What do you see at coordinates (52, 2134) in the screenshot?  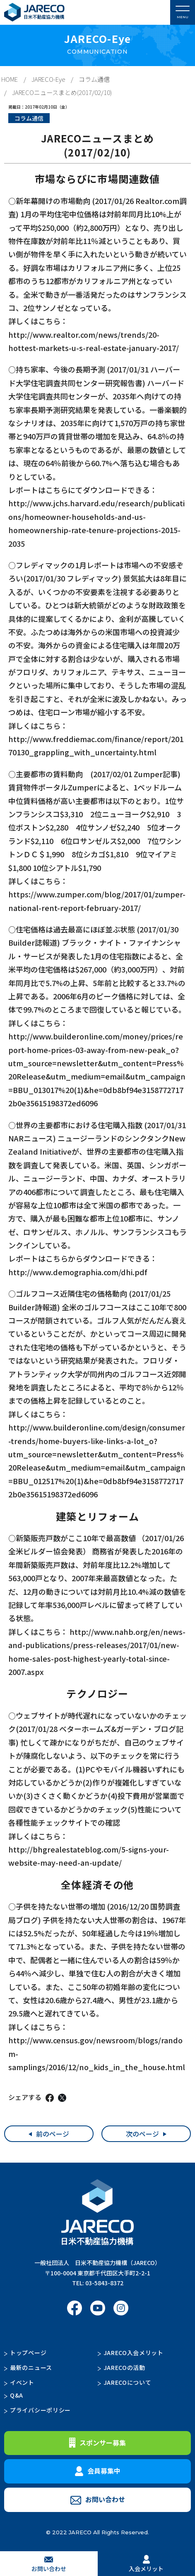 I see `前のページ` at bounding box center [52, 2134].